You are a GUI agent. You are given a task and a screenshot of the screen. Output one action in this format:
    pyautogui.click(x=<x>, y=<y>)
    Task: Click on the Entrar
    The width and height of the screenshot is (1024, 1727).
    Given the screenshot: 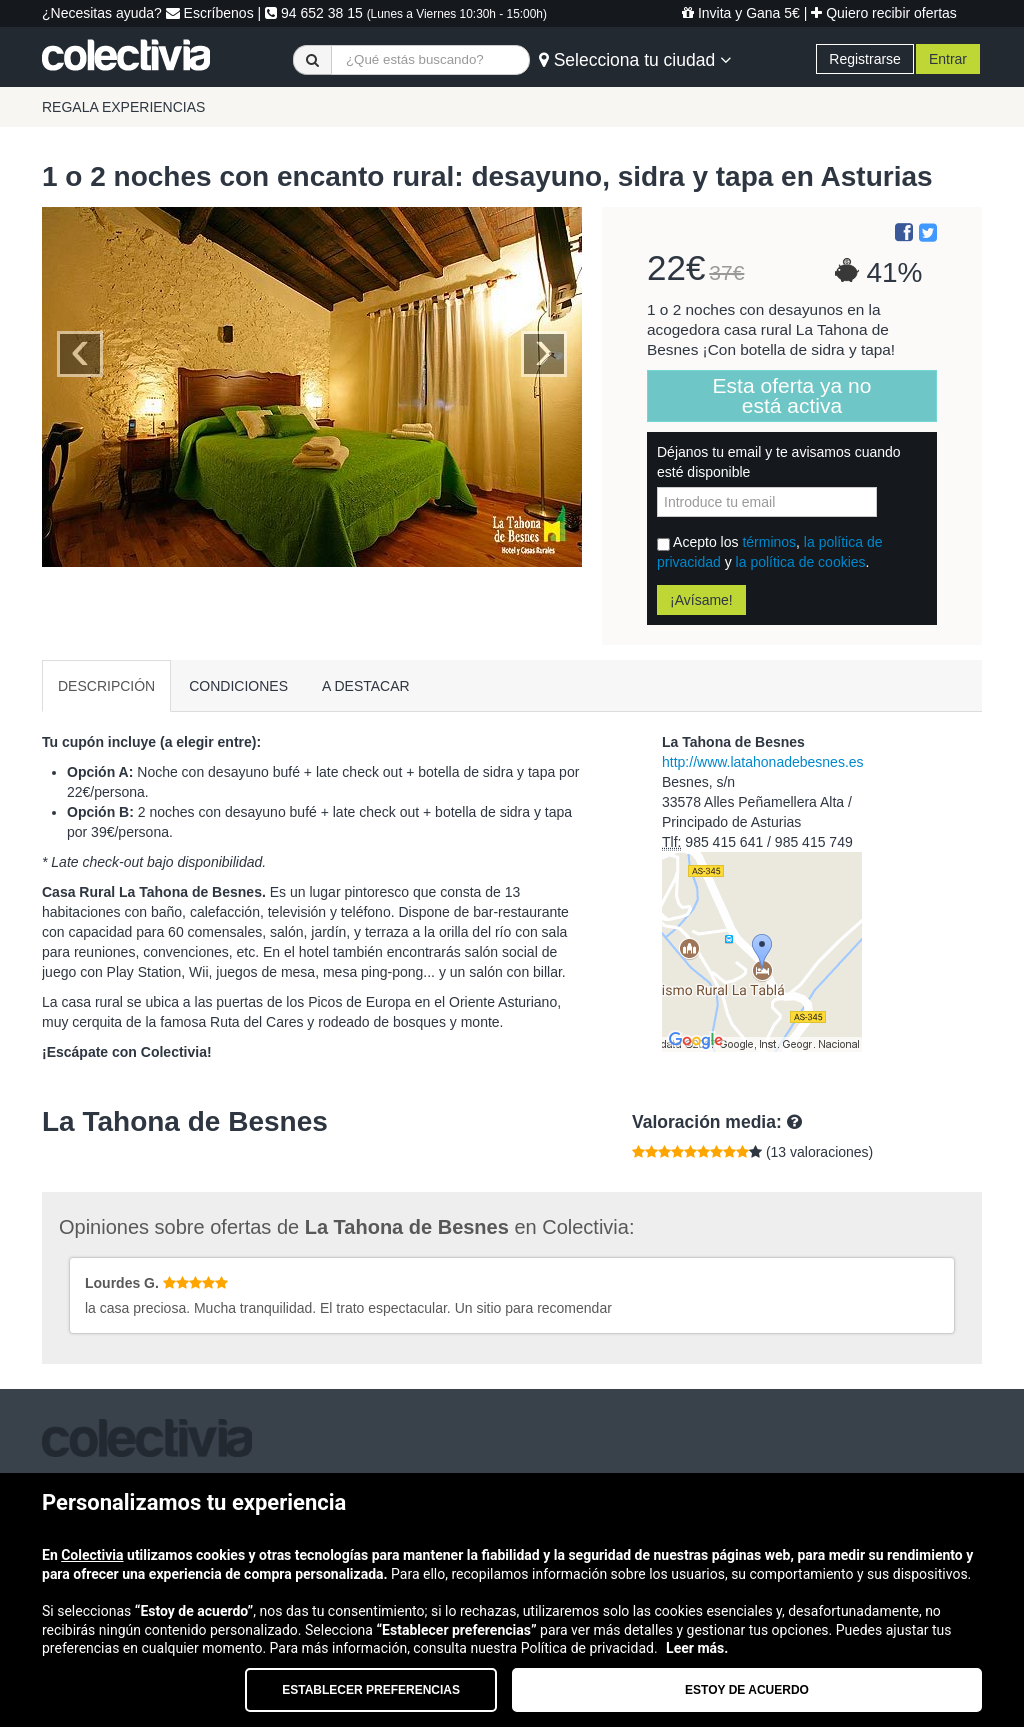 What is the action you would take?
    pyautogui.click(x=948, y=59)
    